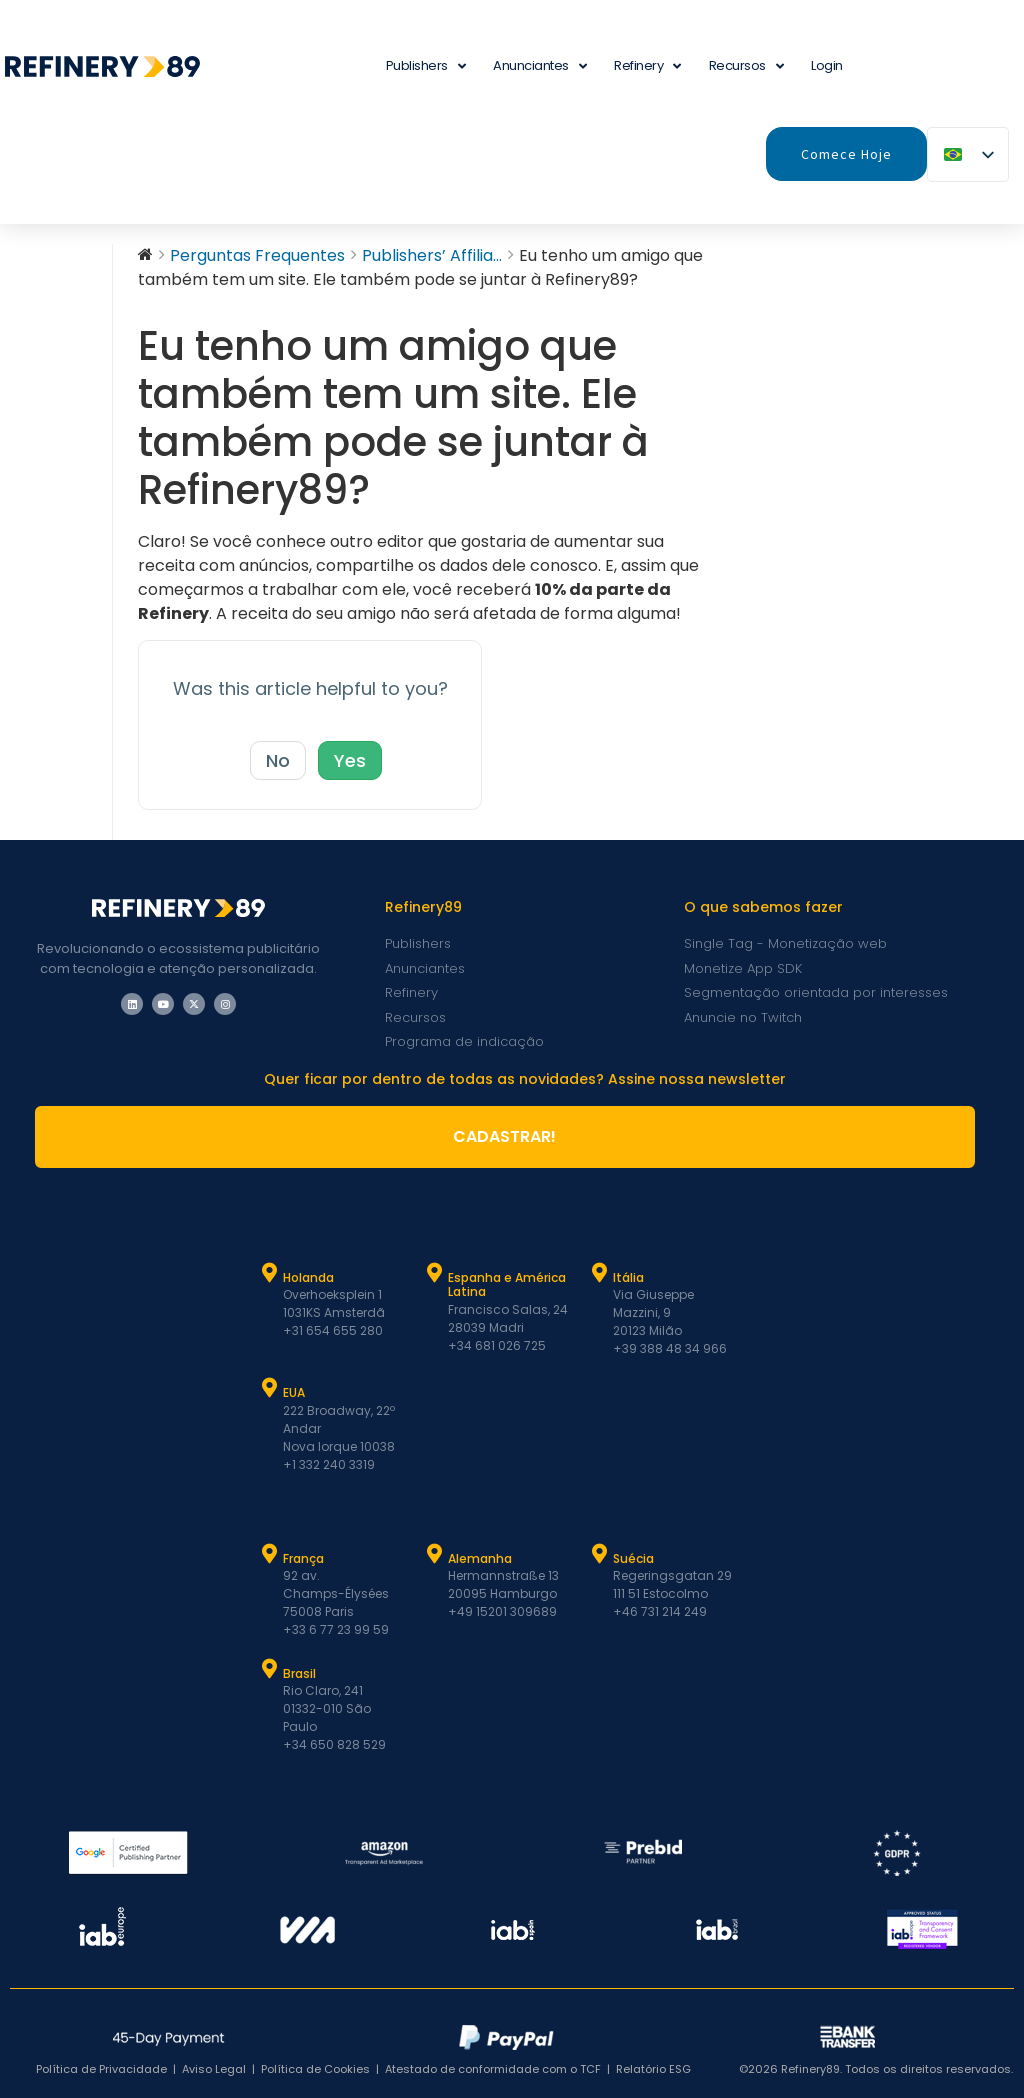 This screenshot has width=1024, height=2098. What do you see at coordinates (270, 1669) in the screenshot?
I see `[Brasil]` at bounding box center [270, 1669].